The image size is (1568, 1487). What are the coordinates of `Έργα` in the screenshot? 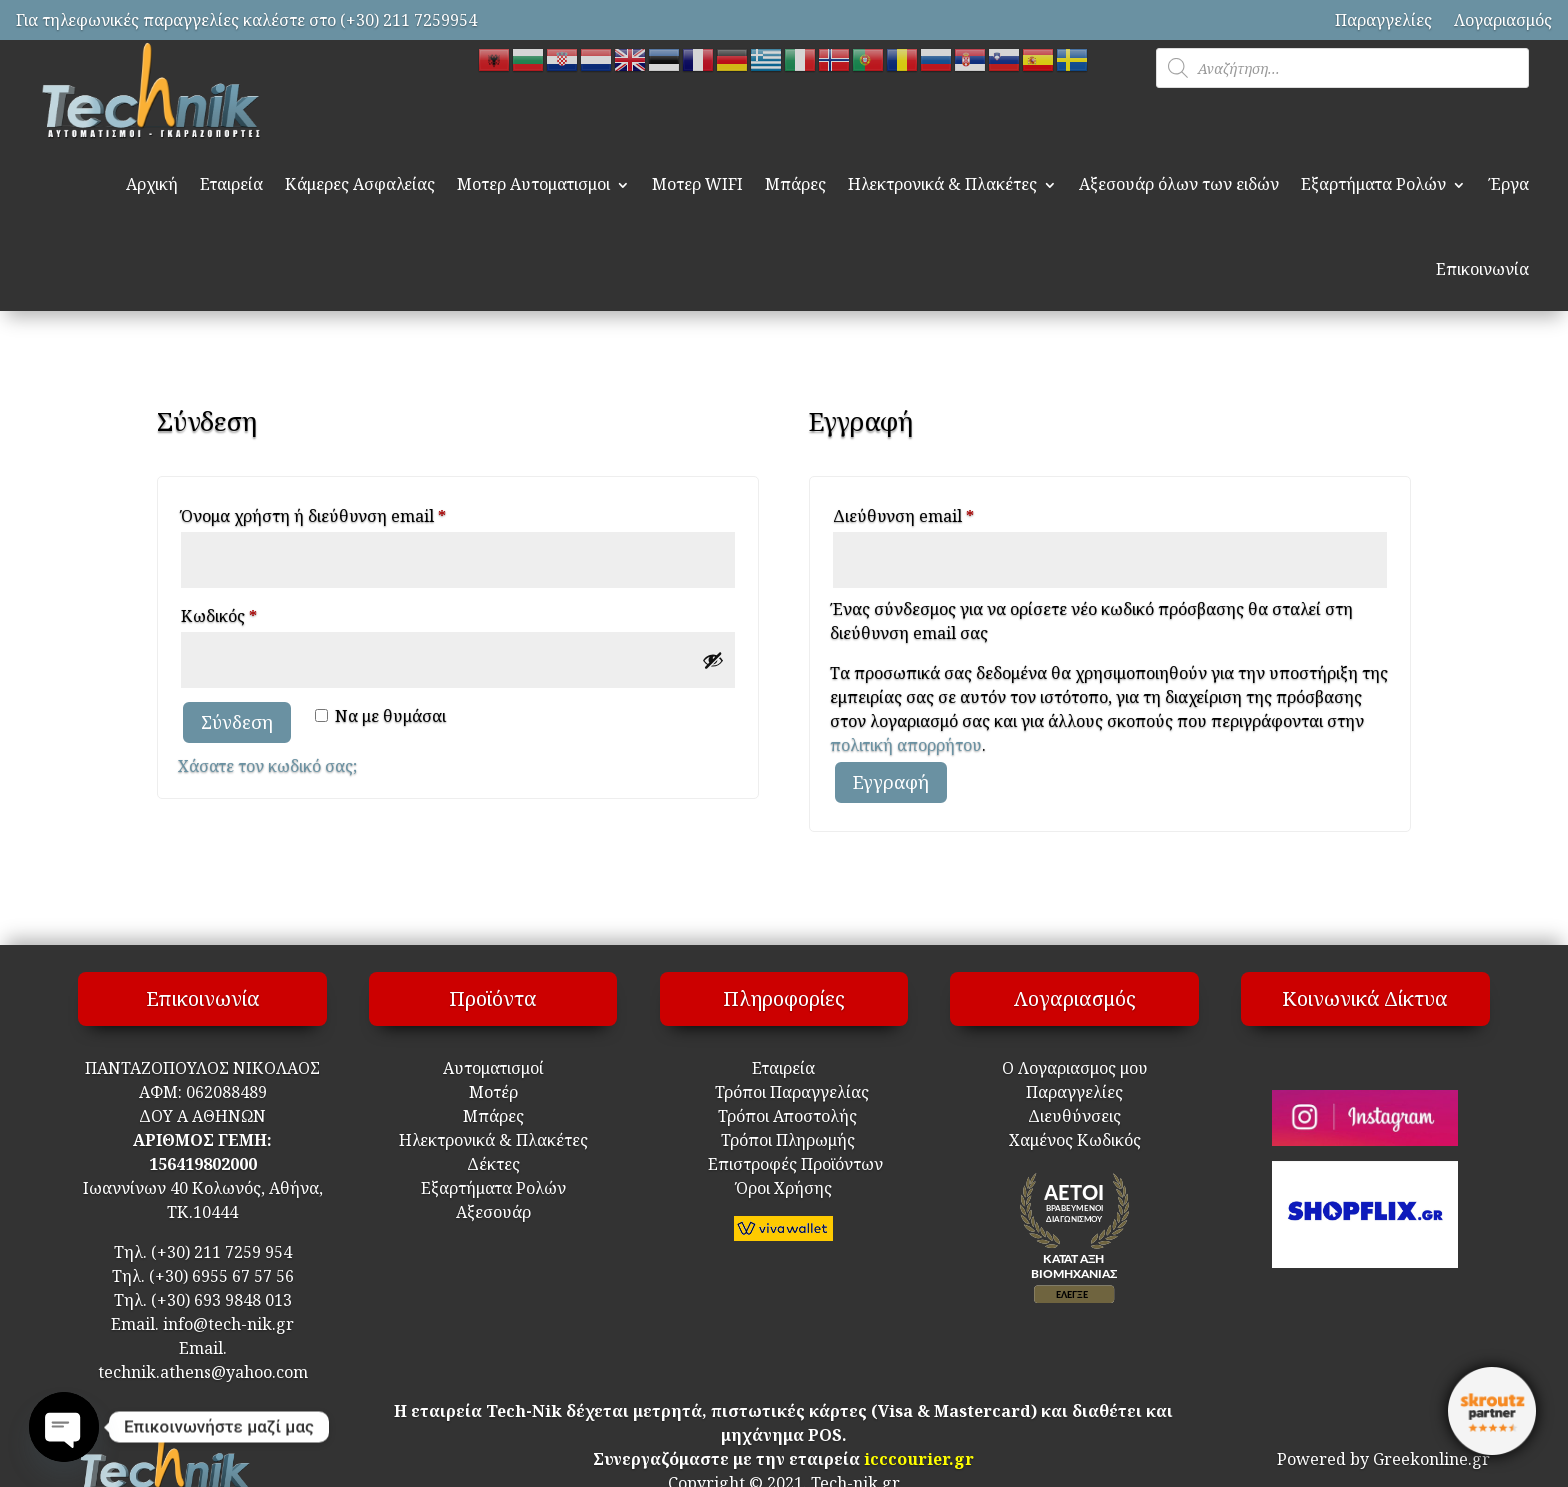 It's located at (1508, 184).